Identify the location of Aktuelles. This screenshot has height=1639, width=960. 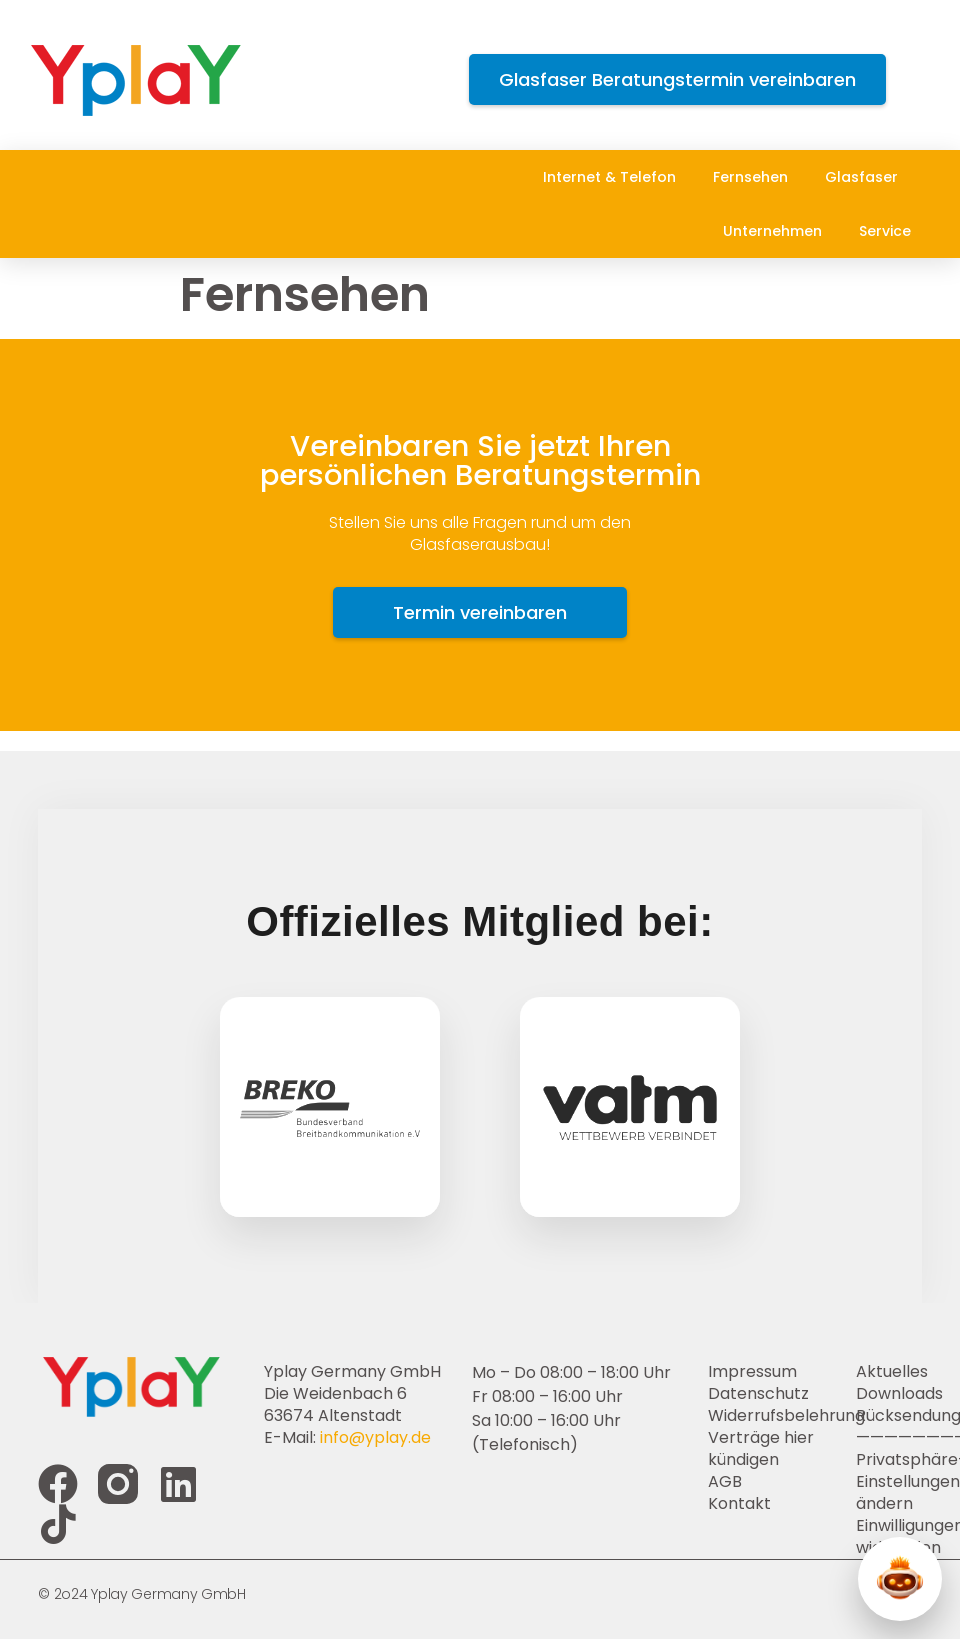
(889, 1372).